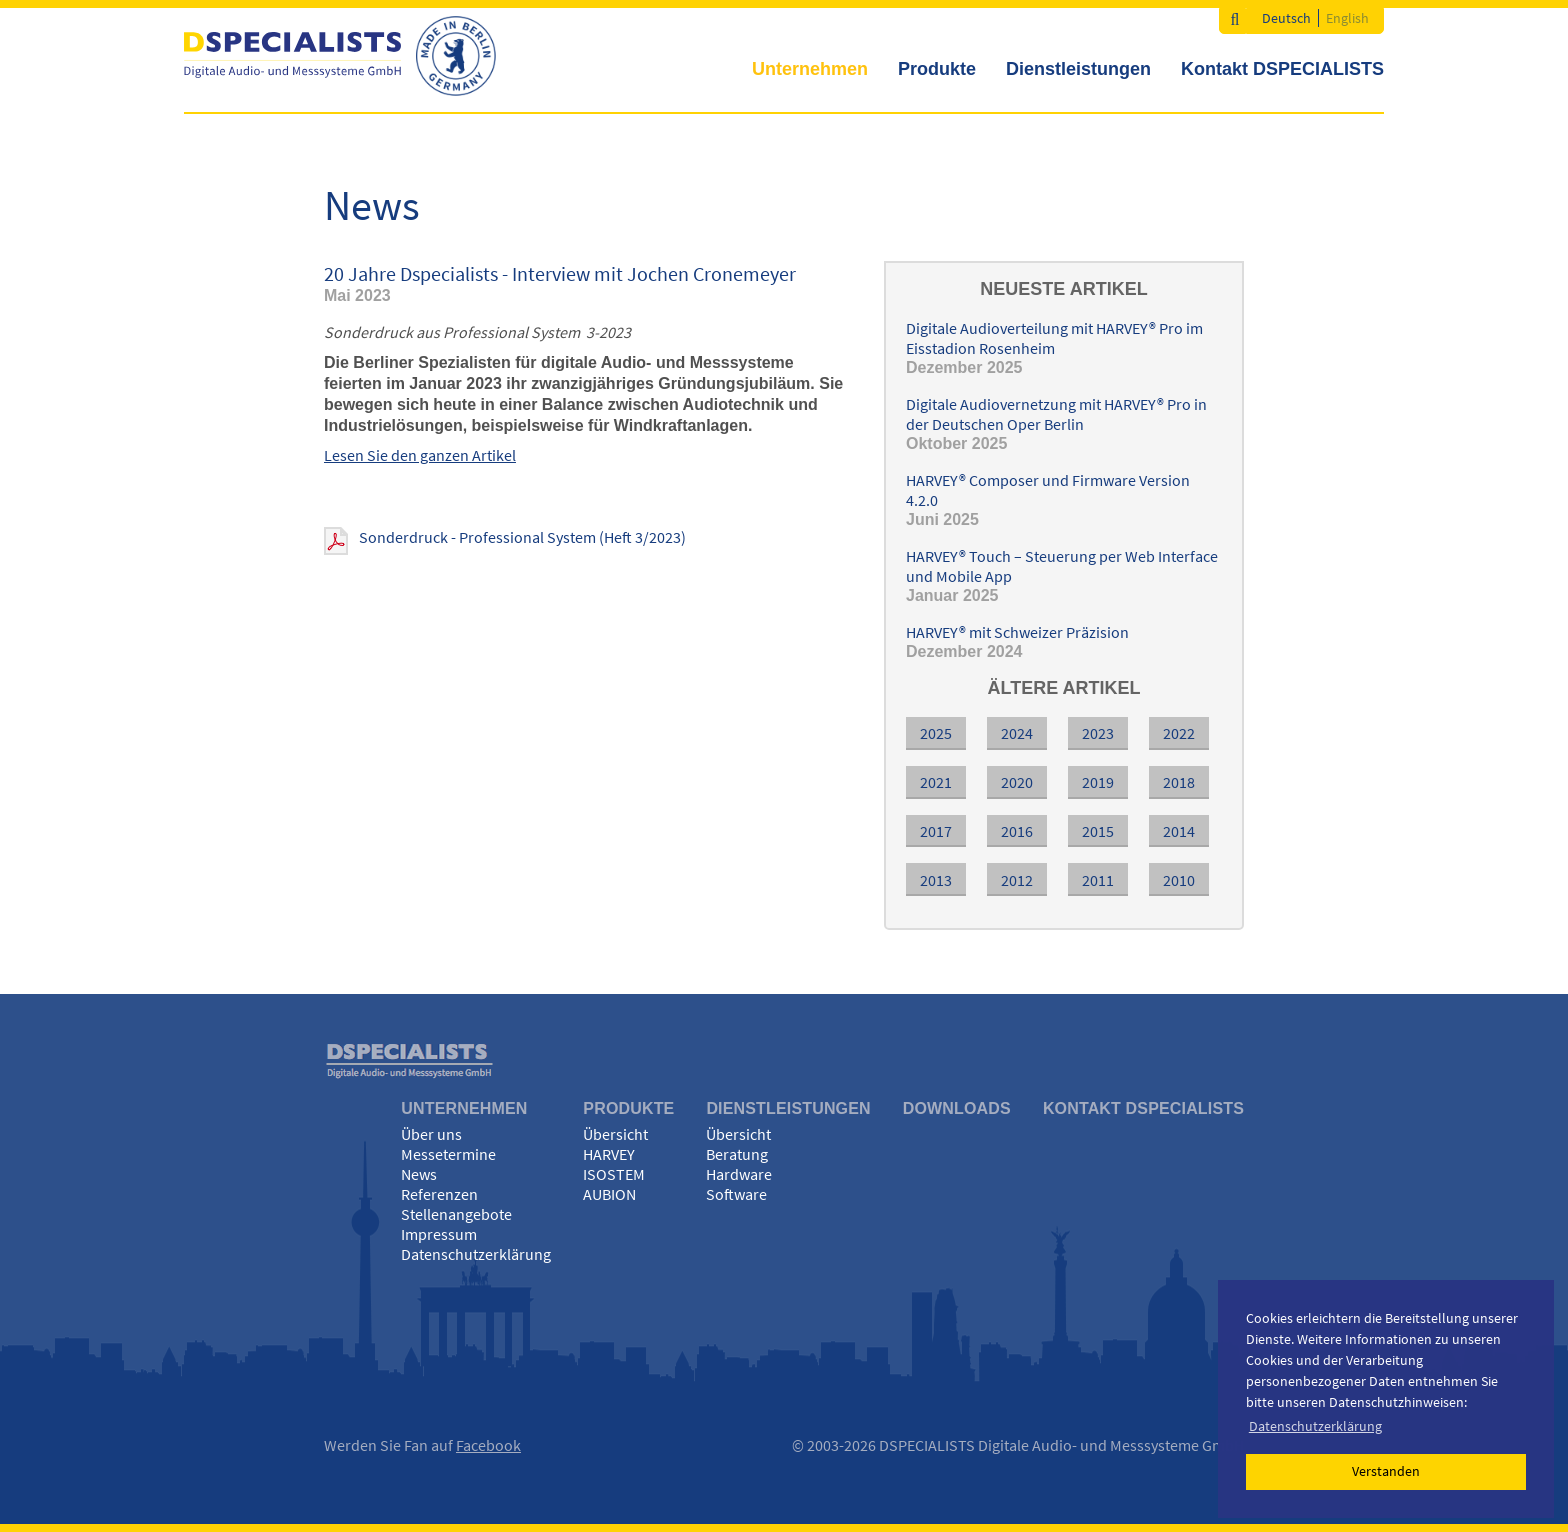 This screenshot has height=1532, width=1568. What do you see at coordinates (1179, 782) in the screenshot?
I see `2018` at bounding box center [1179, 782].